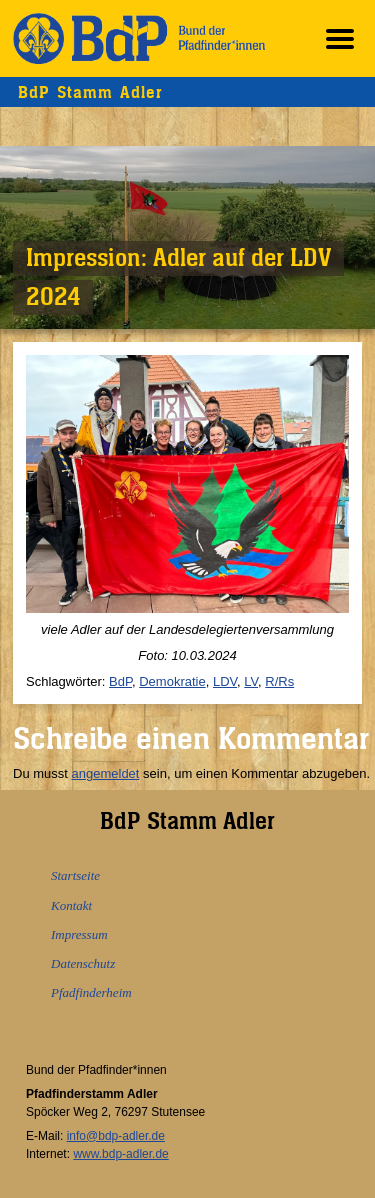 This screenshot has height=1198, width=375. What do you see at coordinates (279, 681) in the screenshot?
I see `R/Rs` at bounding box center [279, 681].